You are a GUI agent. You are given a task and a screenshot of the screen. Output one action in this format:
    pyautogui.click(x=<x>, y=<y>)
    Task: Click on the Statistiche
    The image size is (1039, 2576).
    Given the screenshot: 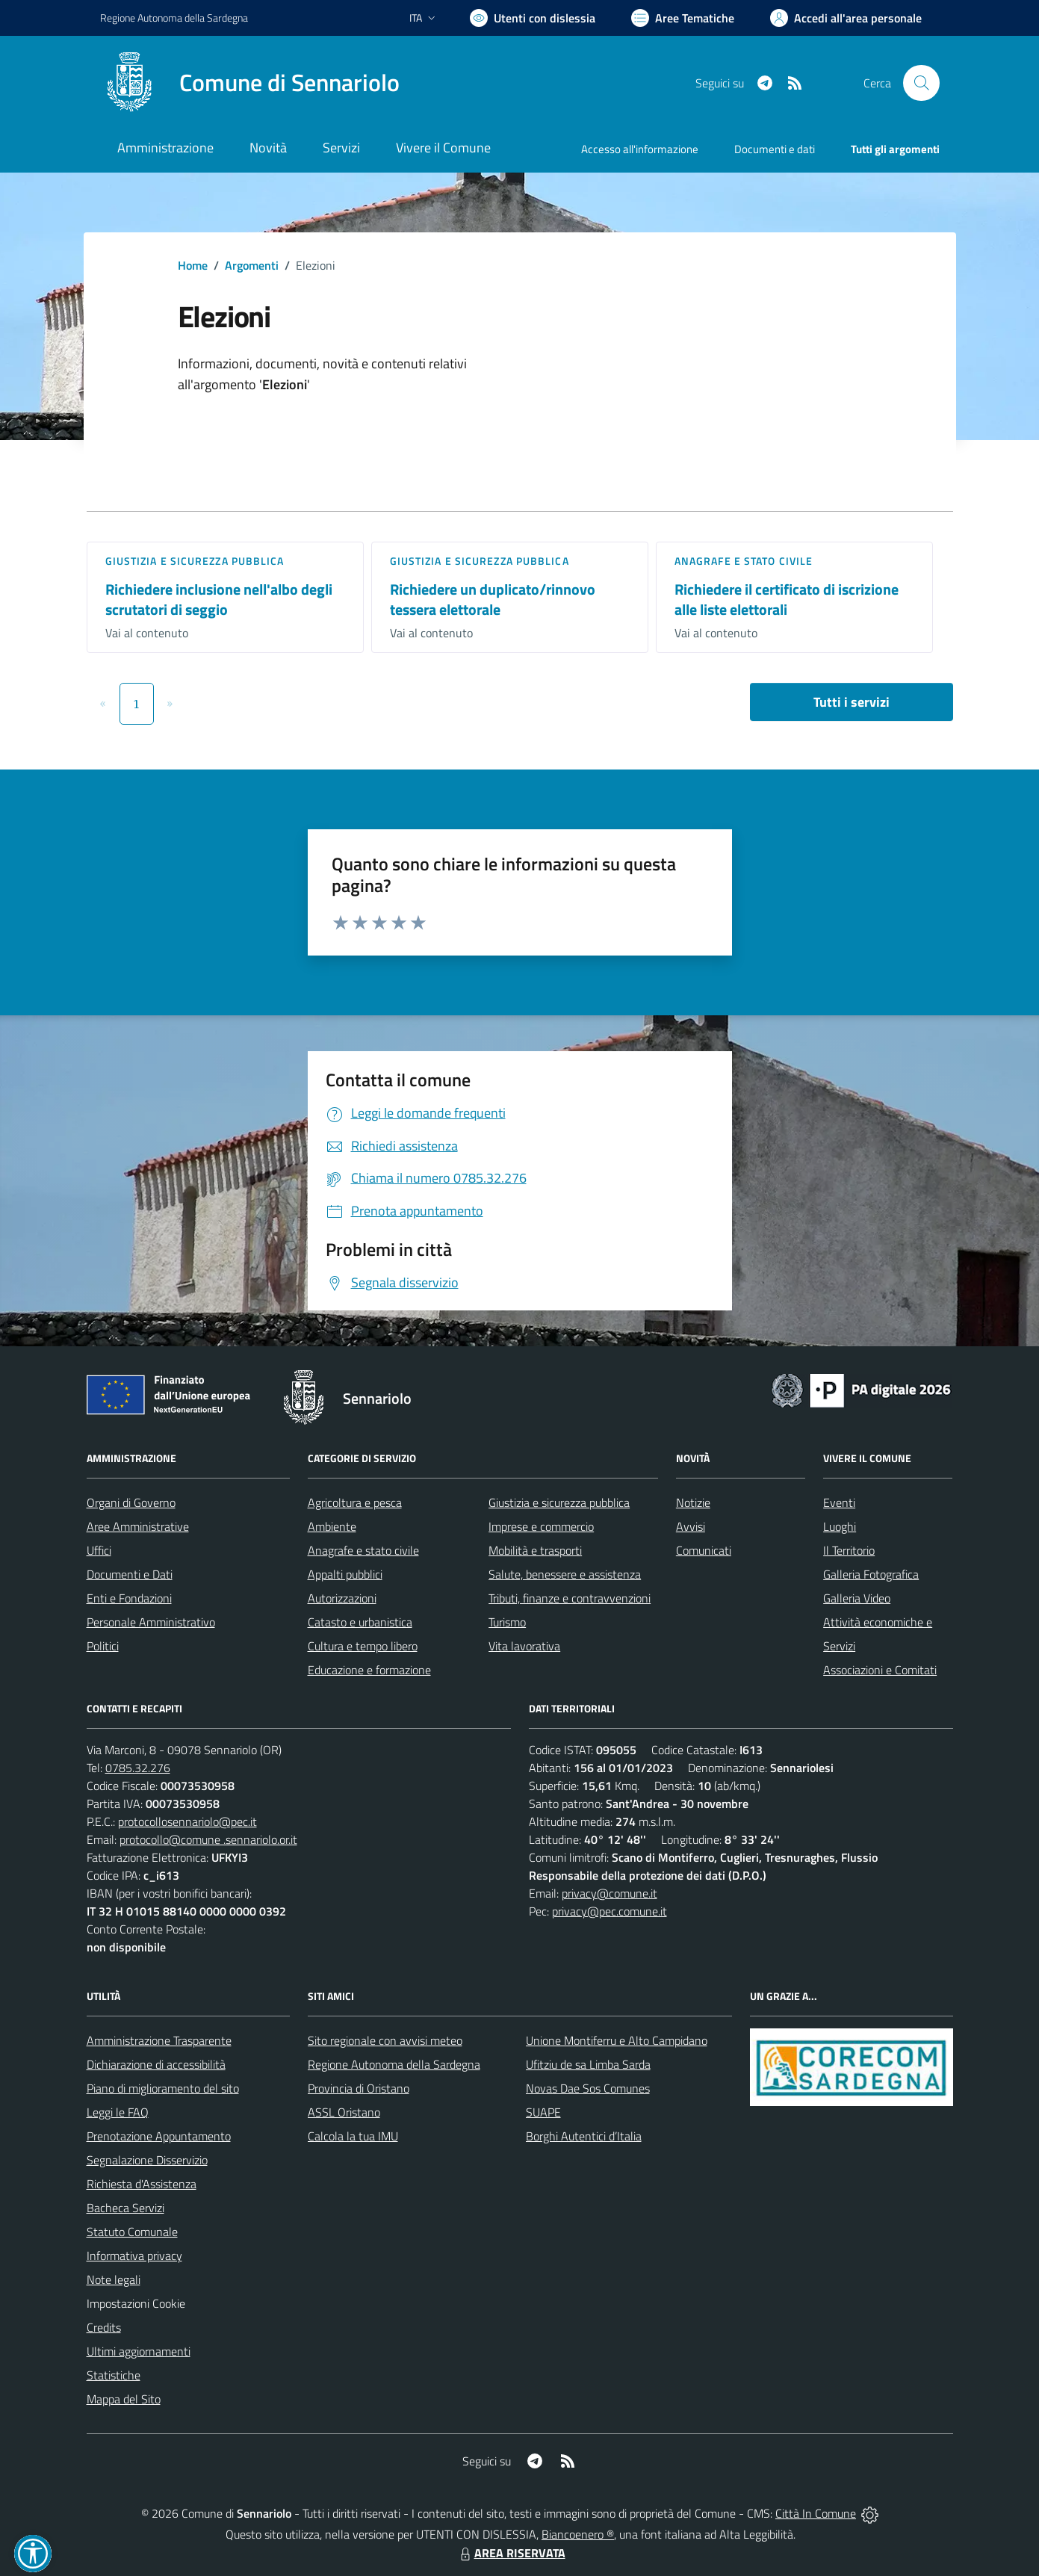 What is the action you would take?
    pyautogui.click(x=113, y=2375)
    